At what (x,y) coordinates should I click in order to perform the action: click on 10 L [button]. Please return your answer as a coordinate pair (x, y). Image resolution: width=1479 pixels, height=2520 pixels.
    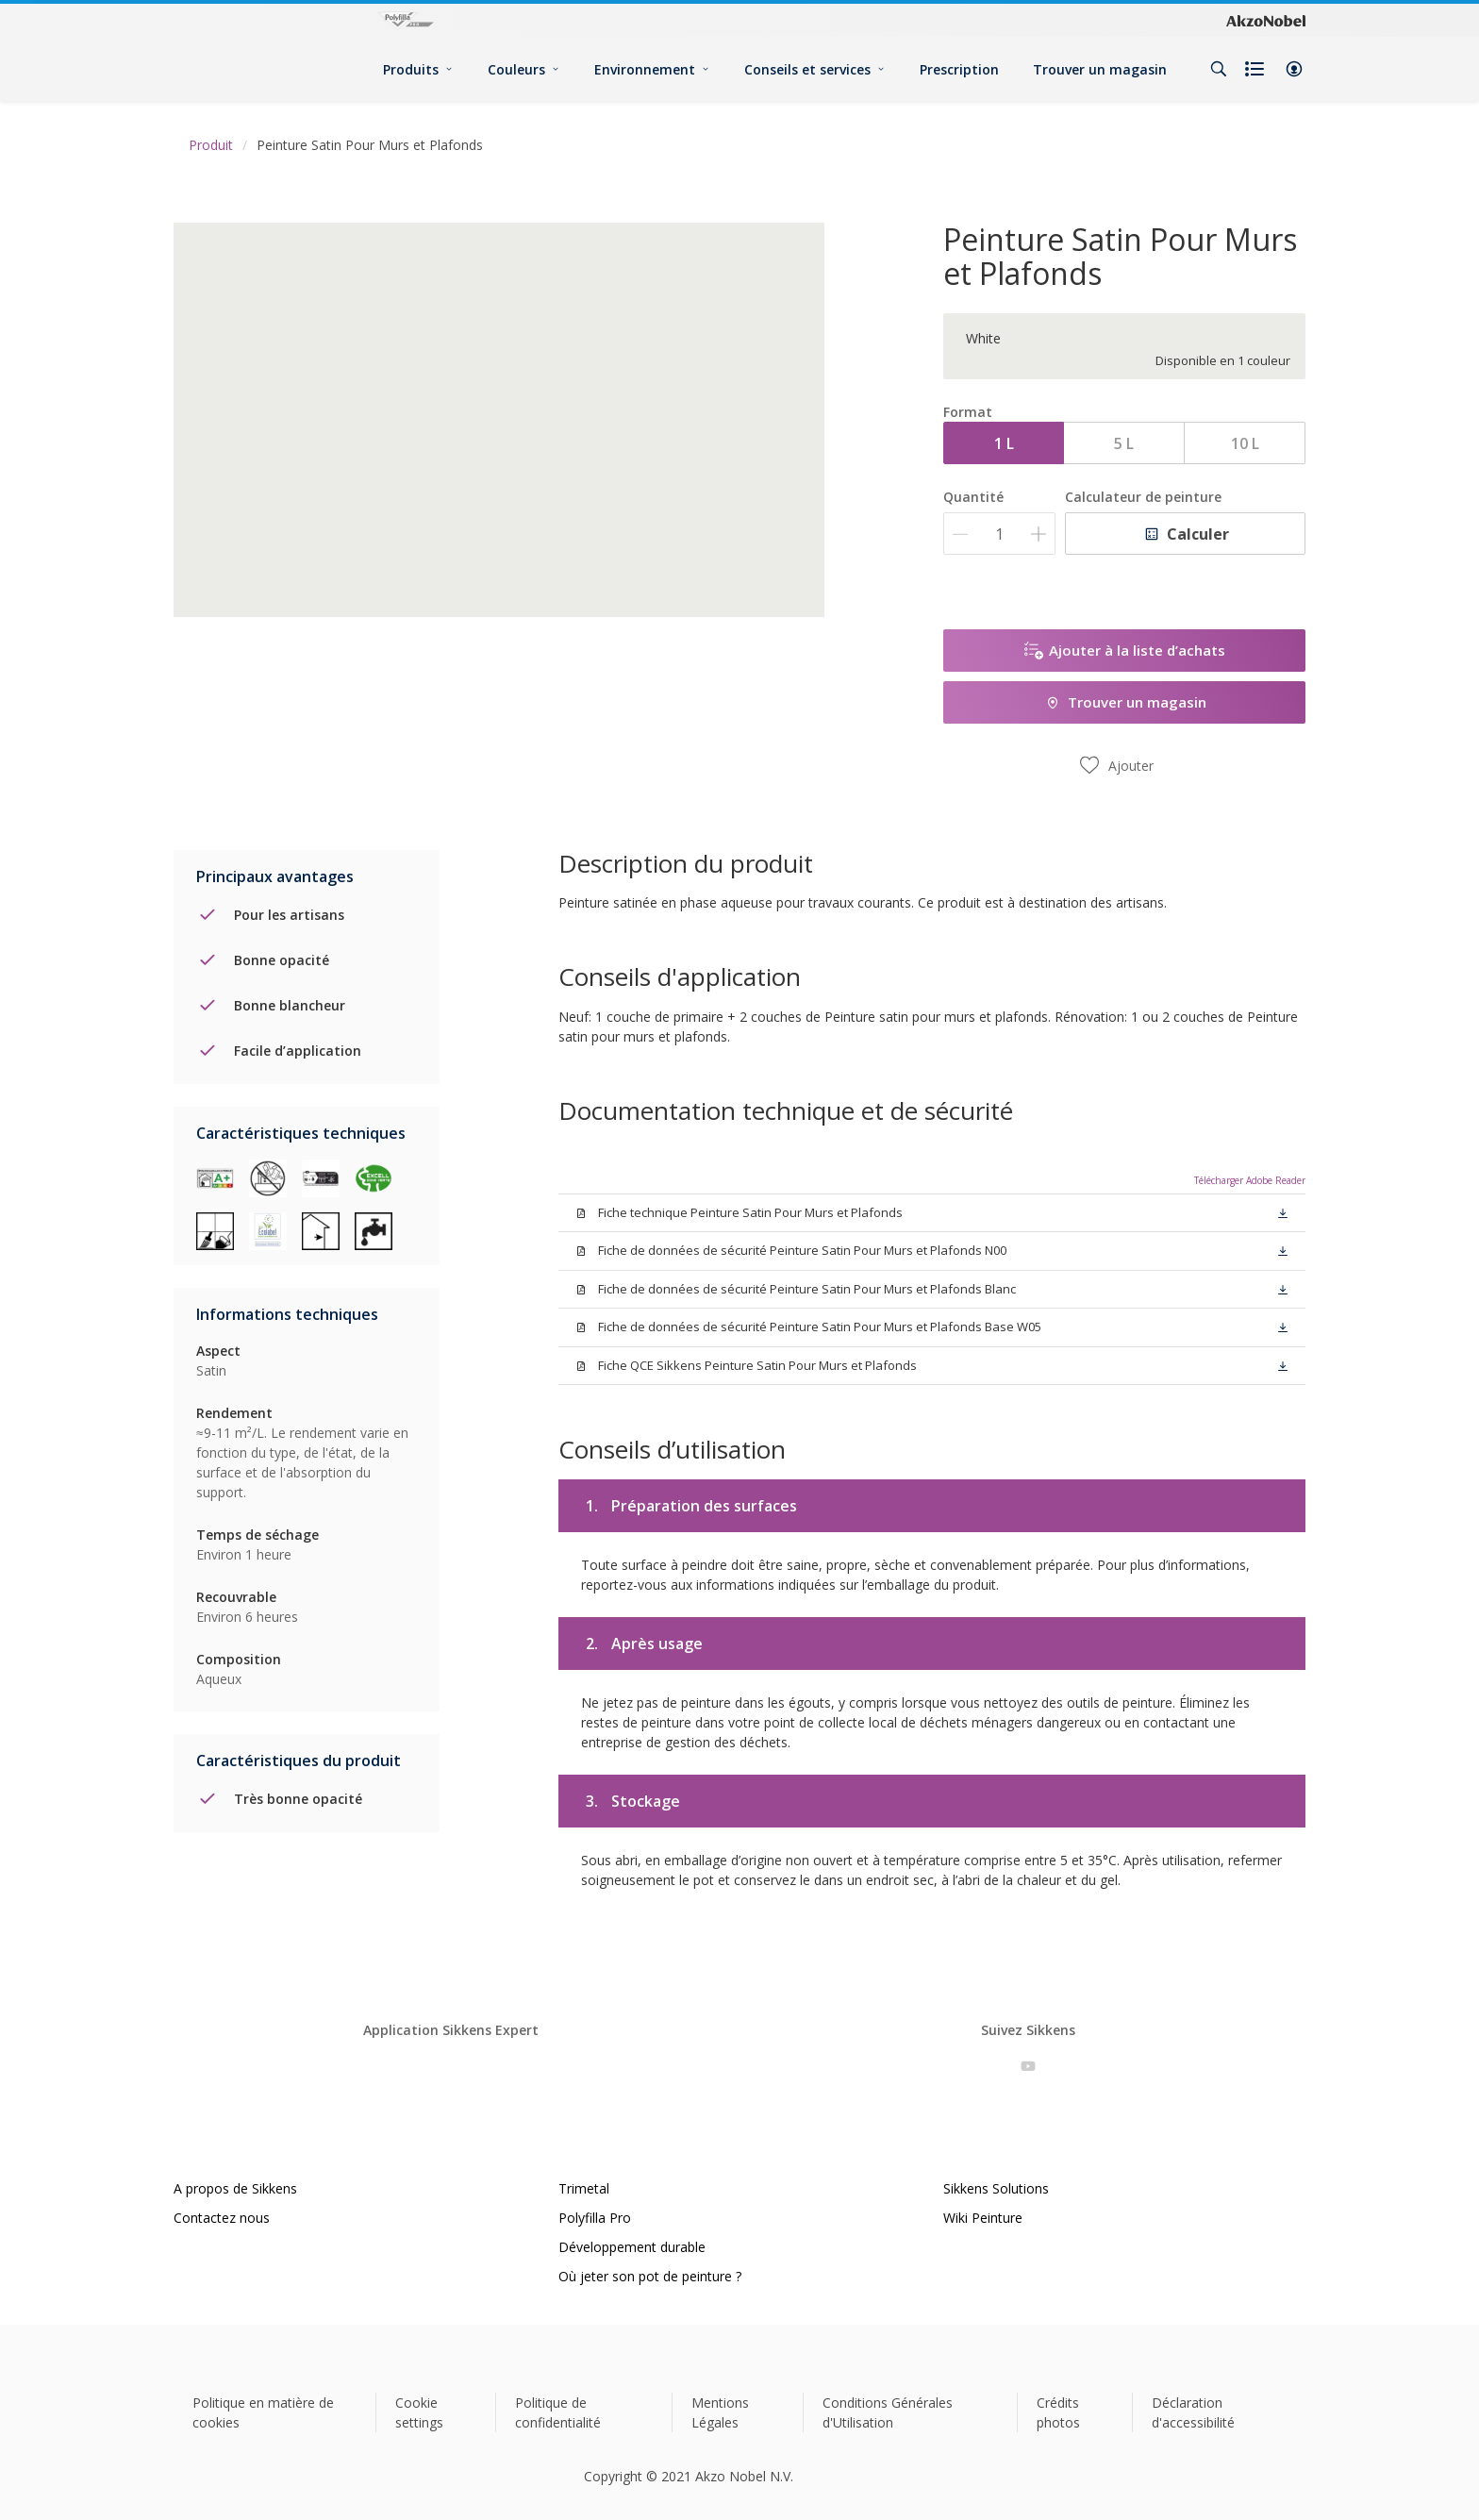
    Looking at the image, I should click on (1245, 443).